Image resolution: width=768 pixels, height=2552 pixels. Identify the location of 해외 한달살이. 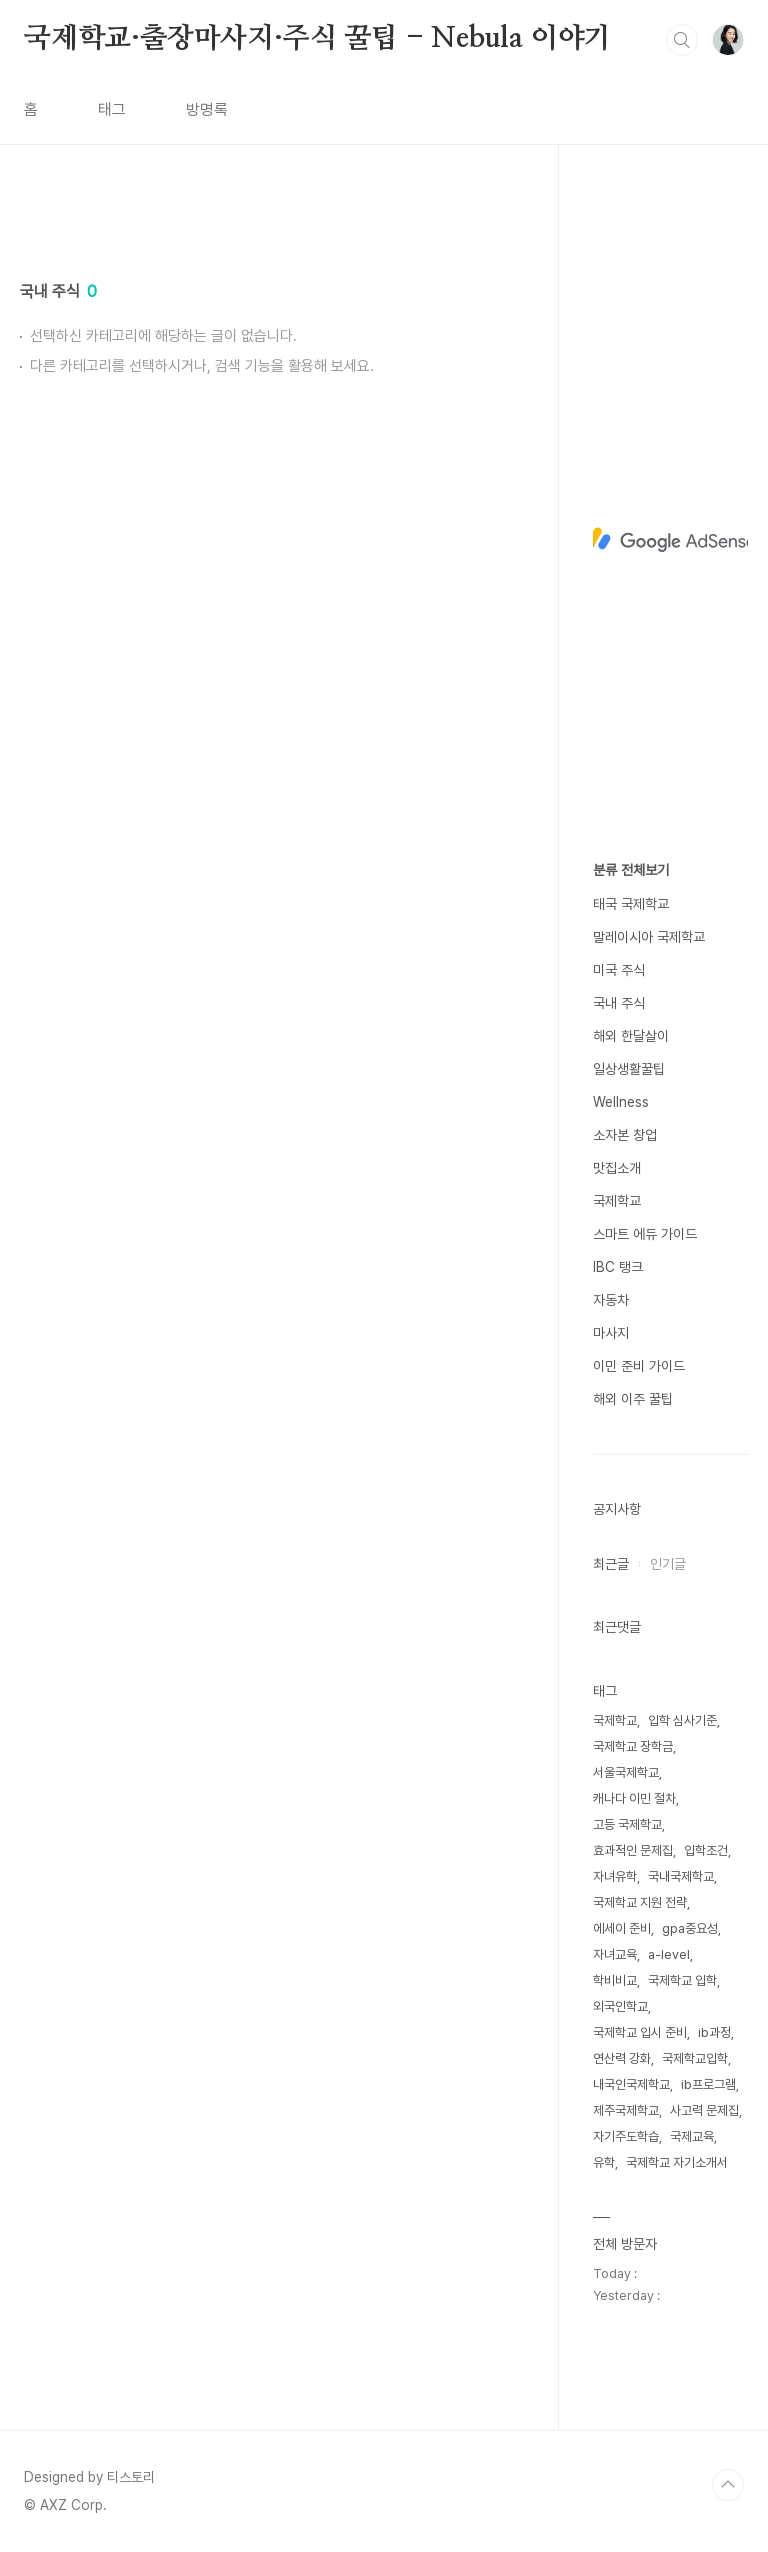
(631, 1036).